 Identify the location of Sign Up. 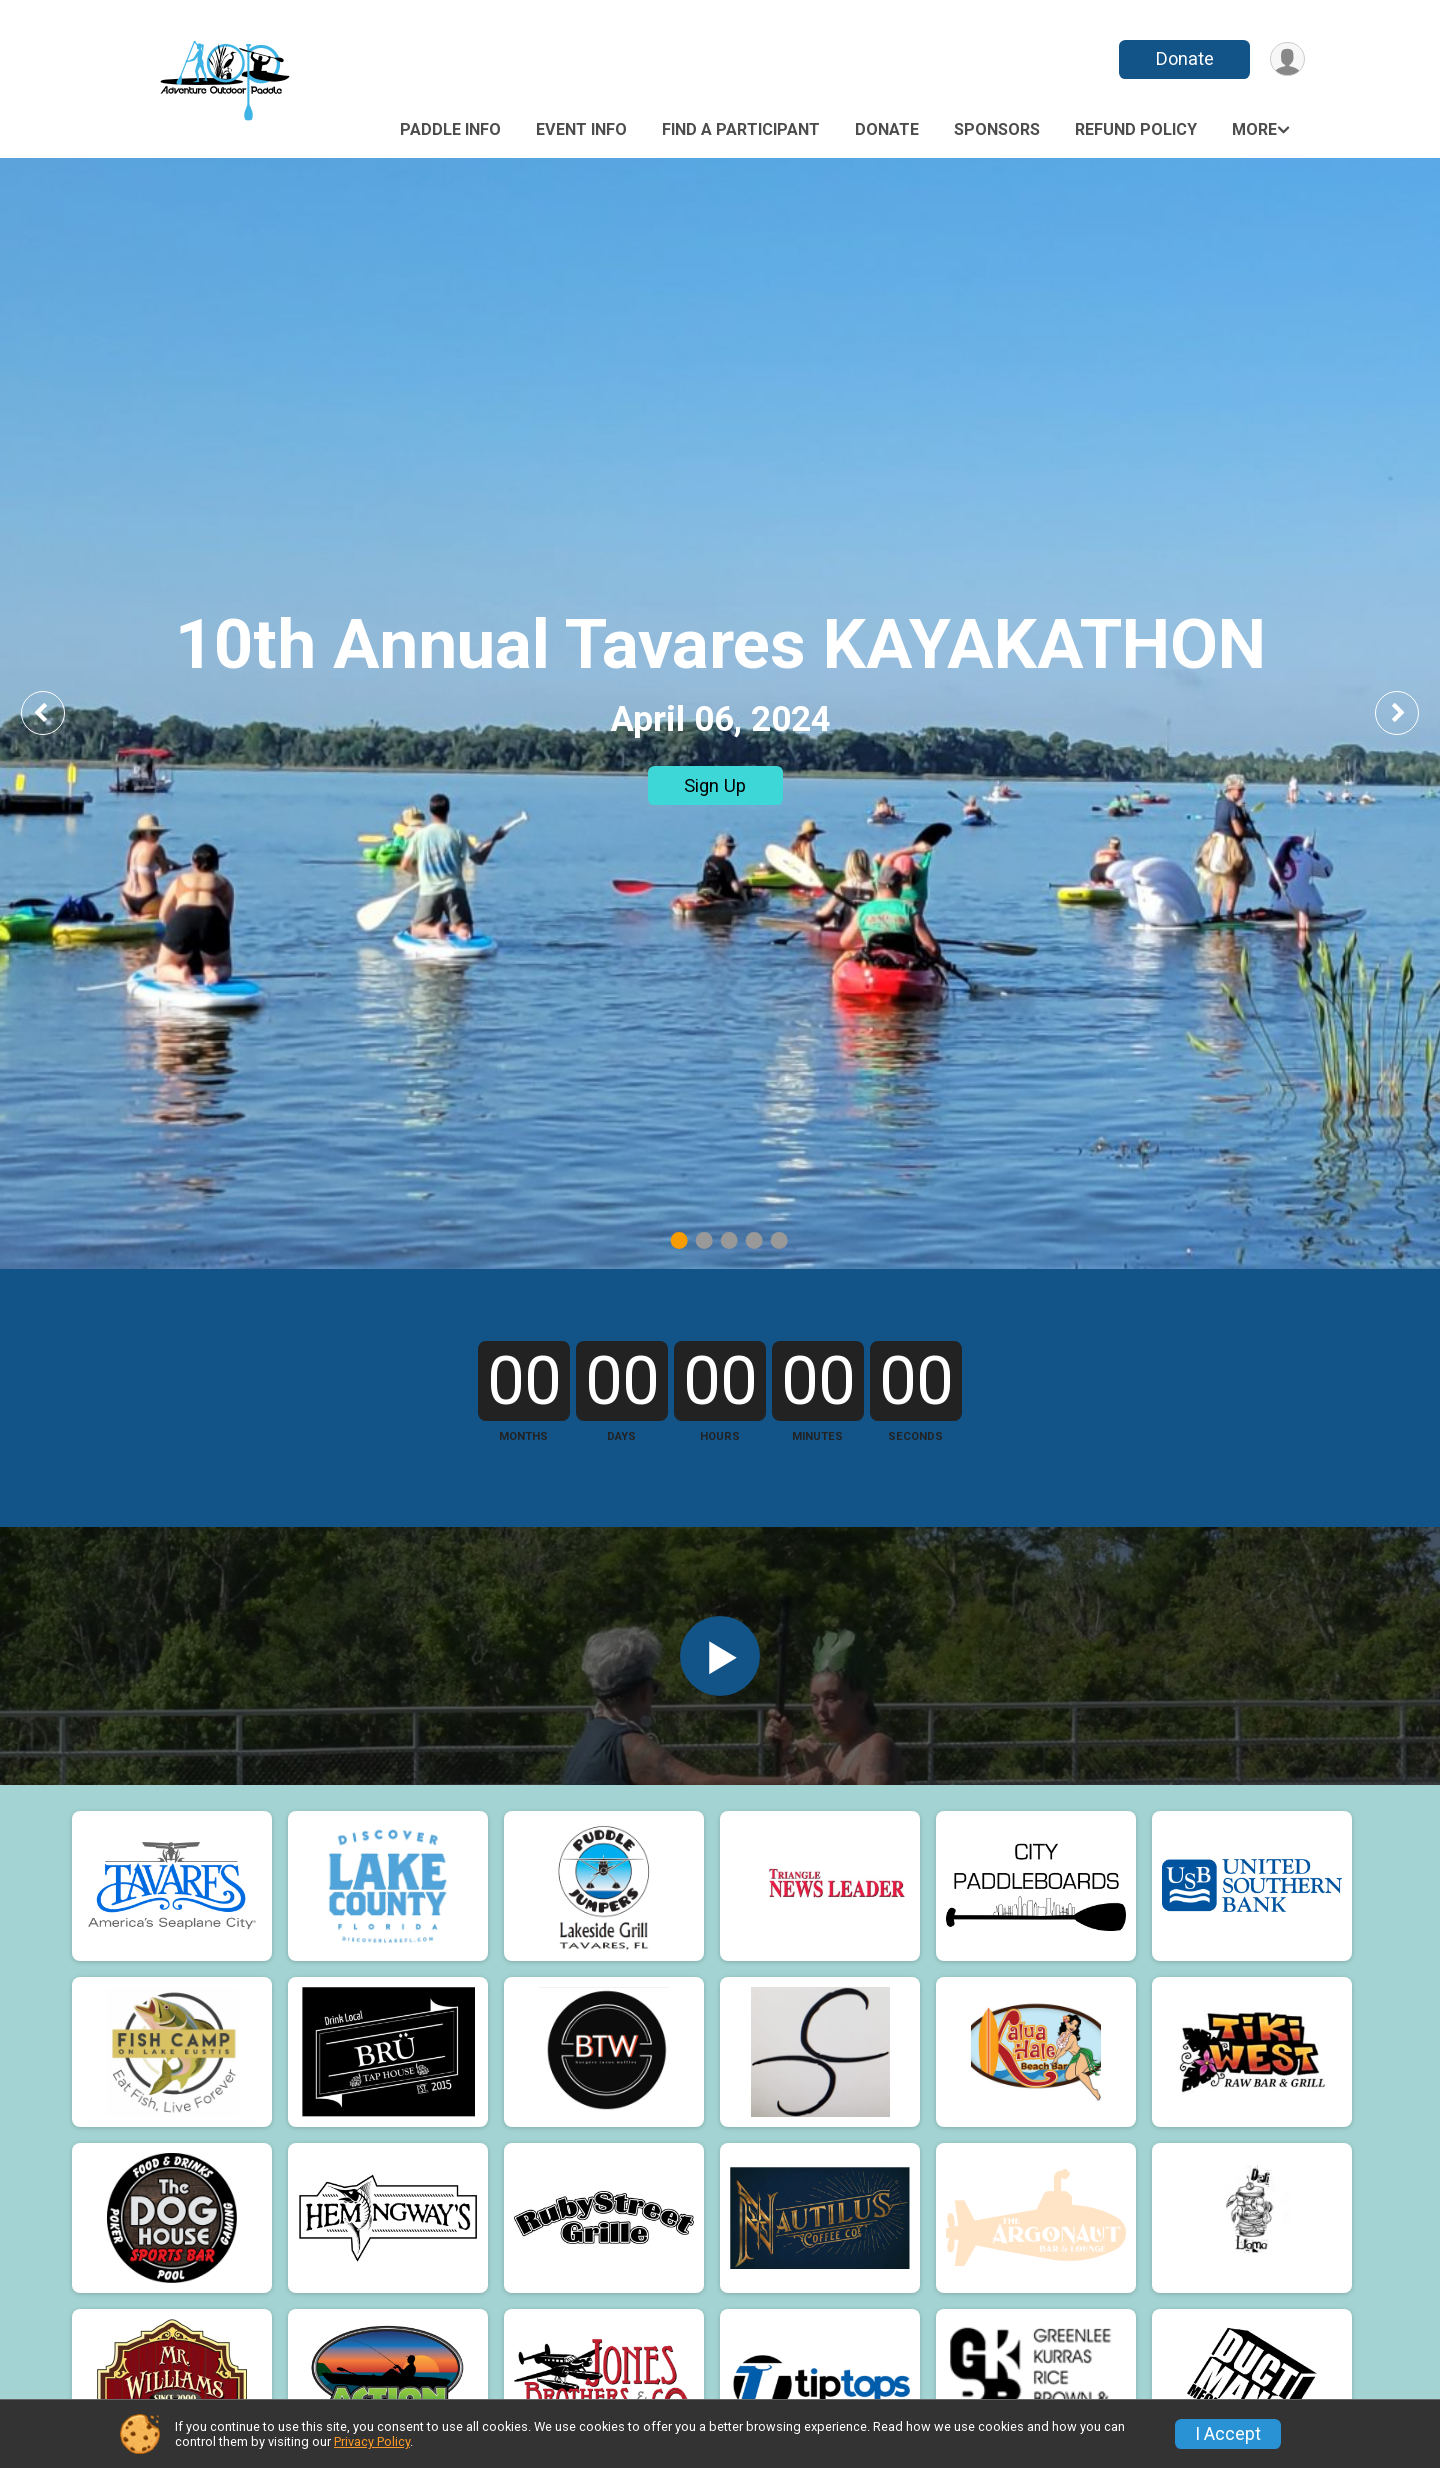
(715, 785).